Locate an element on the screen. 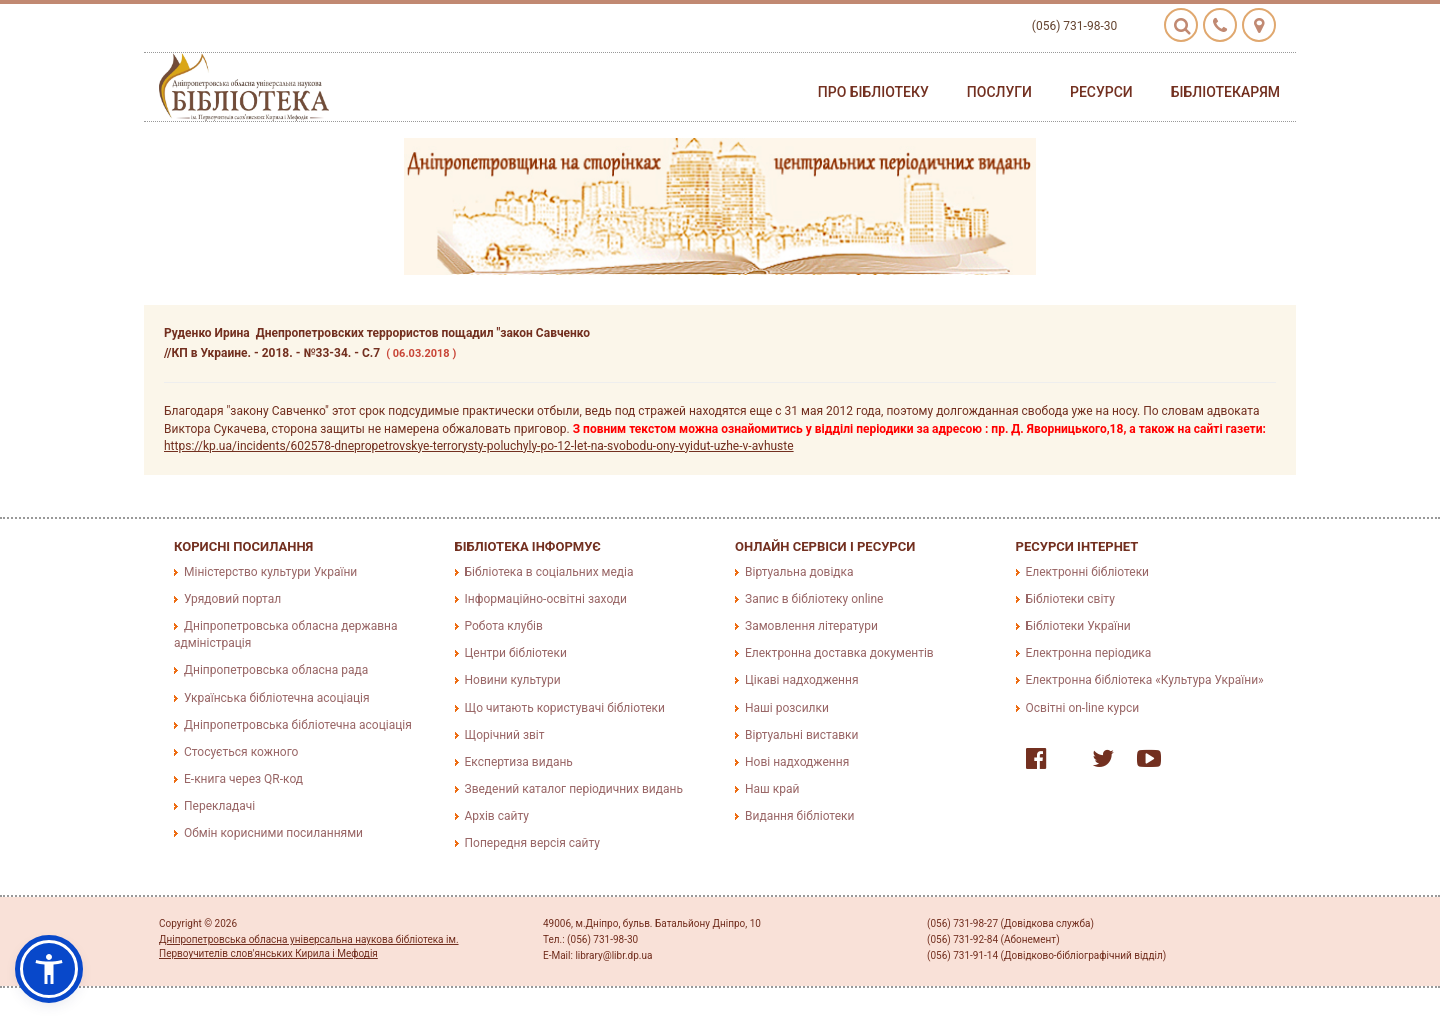 This screenshot has width=1440, height=1018. Експертиза видань is located at coordinates (519, 762).